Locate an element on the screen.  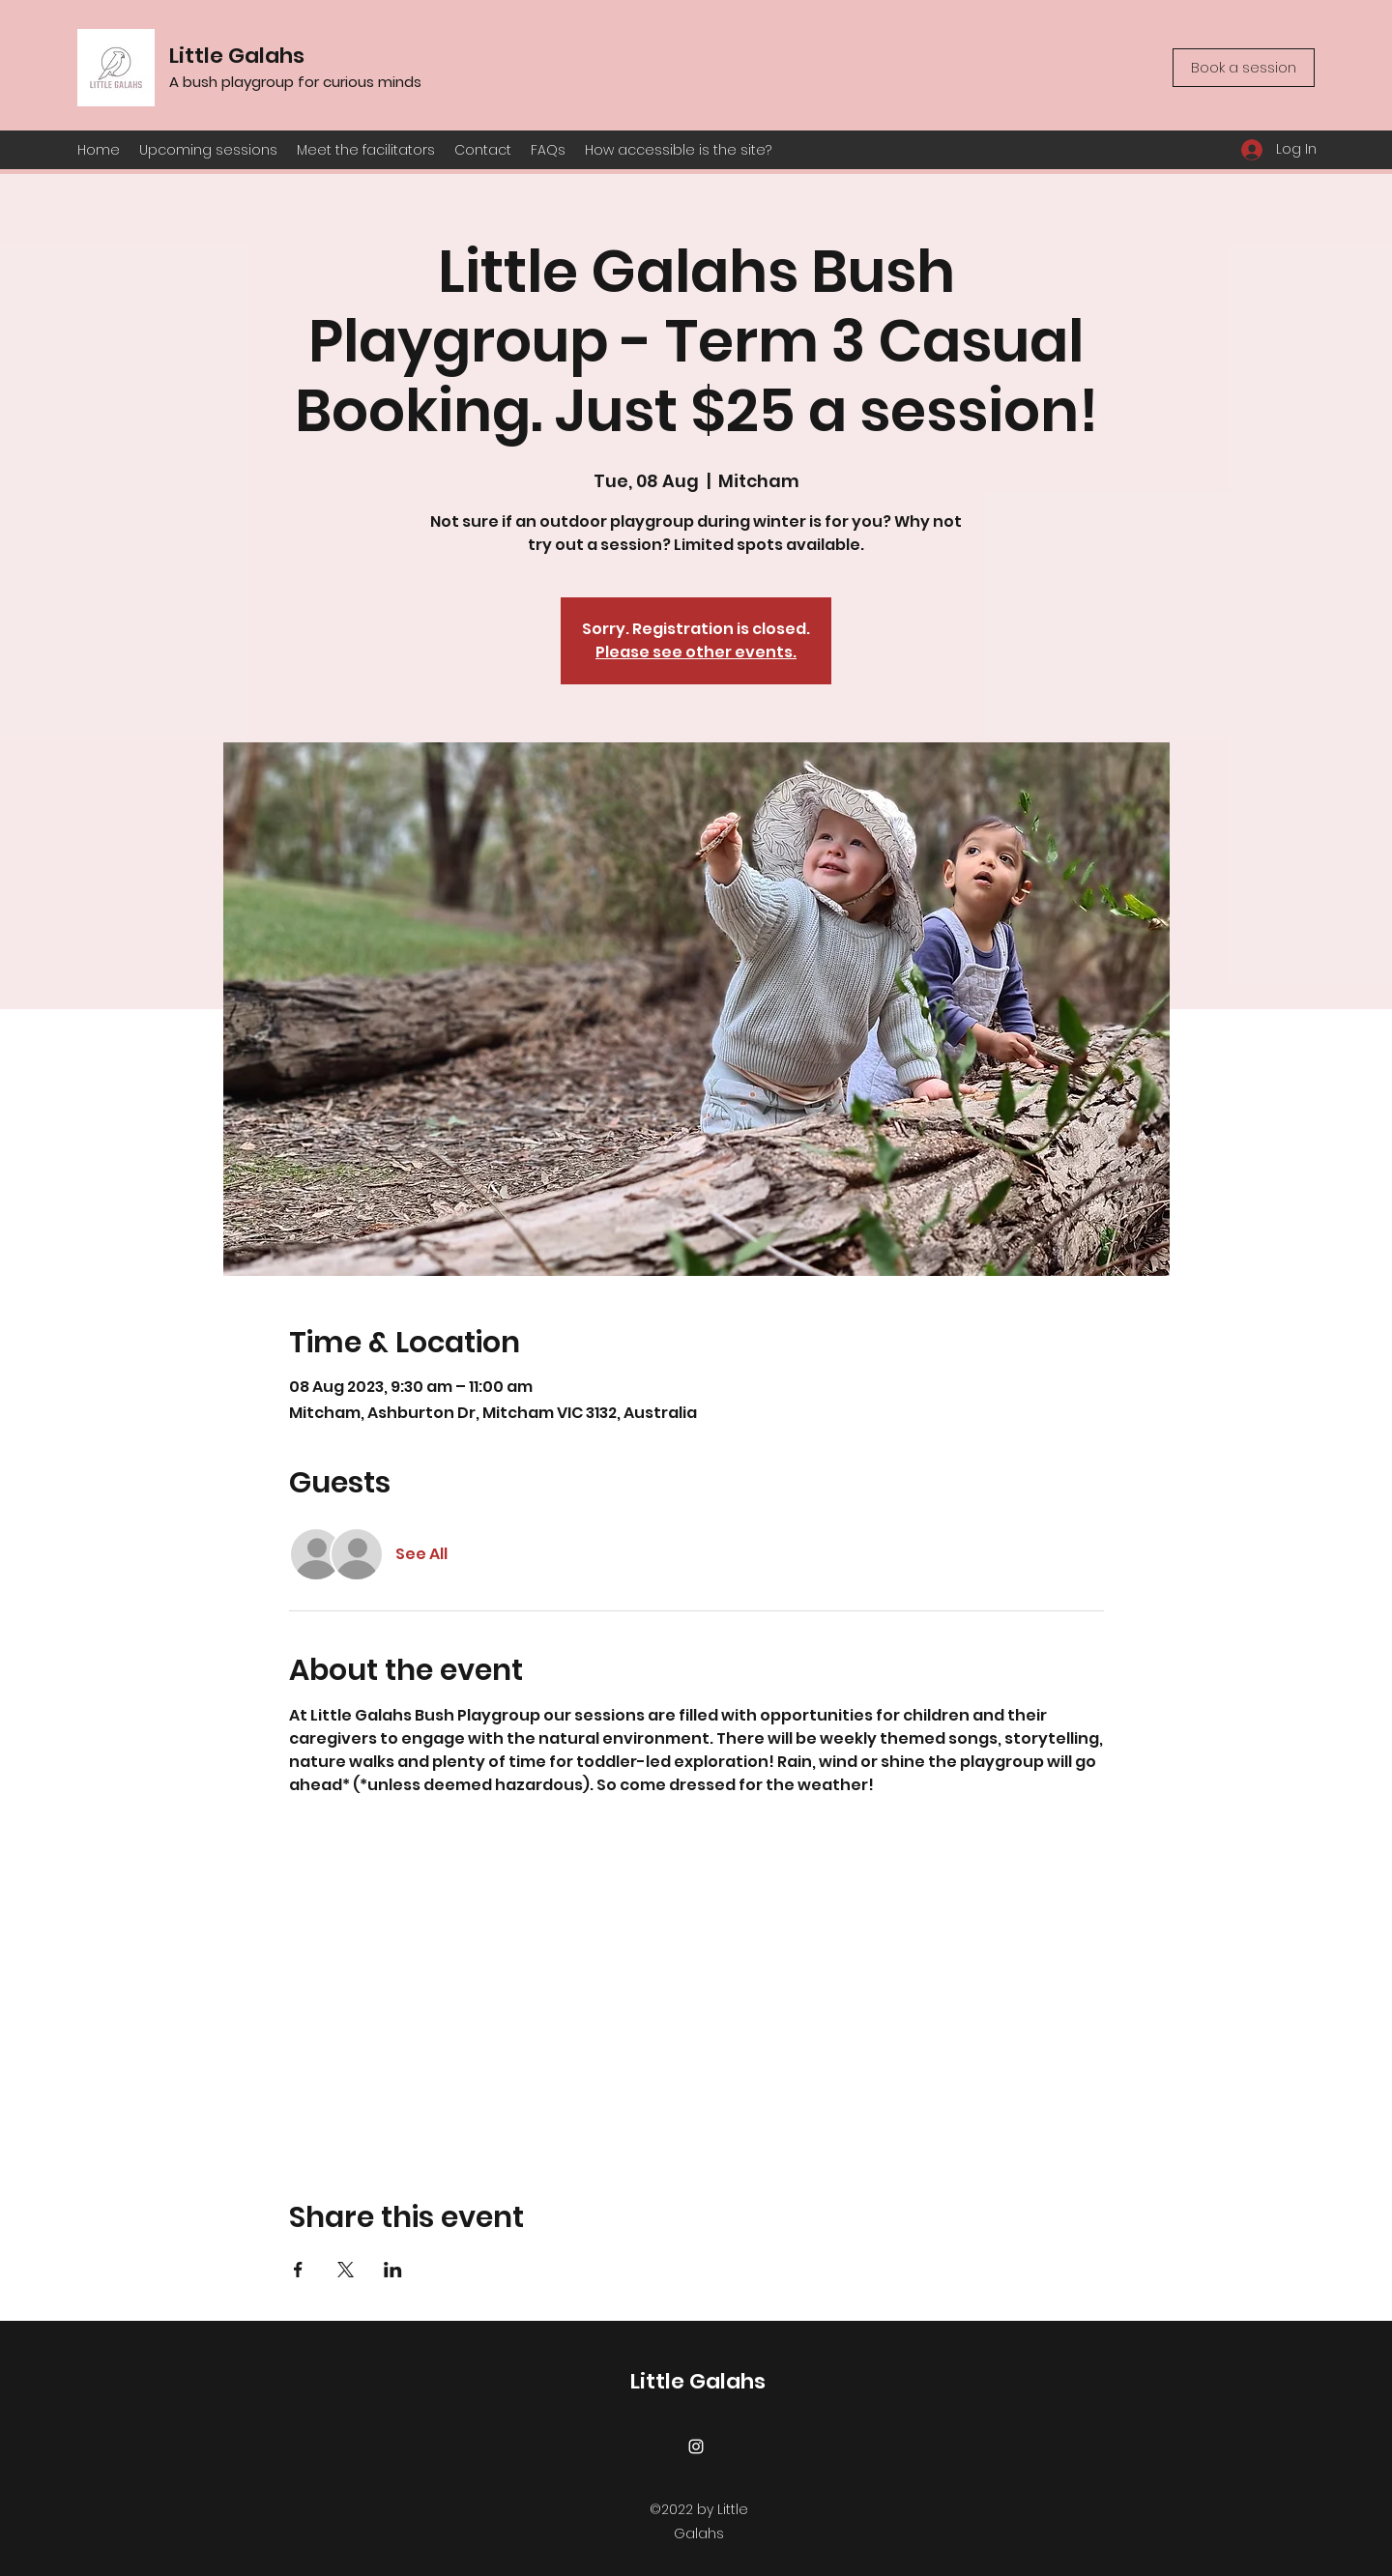
[Share event on LinkedIn] is located at coordinates (393, 2269).